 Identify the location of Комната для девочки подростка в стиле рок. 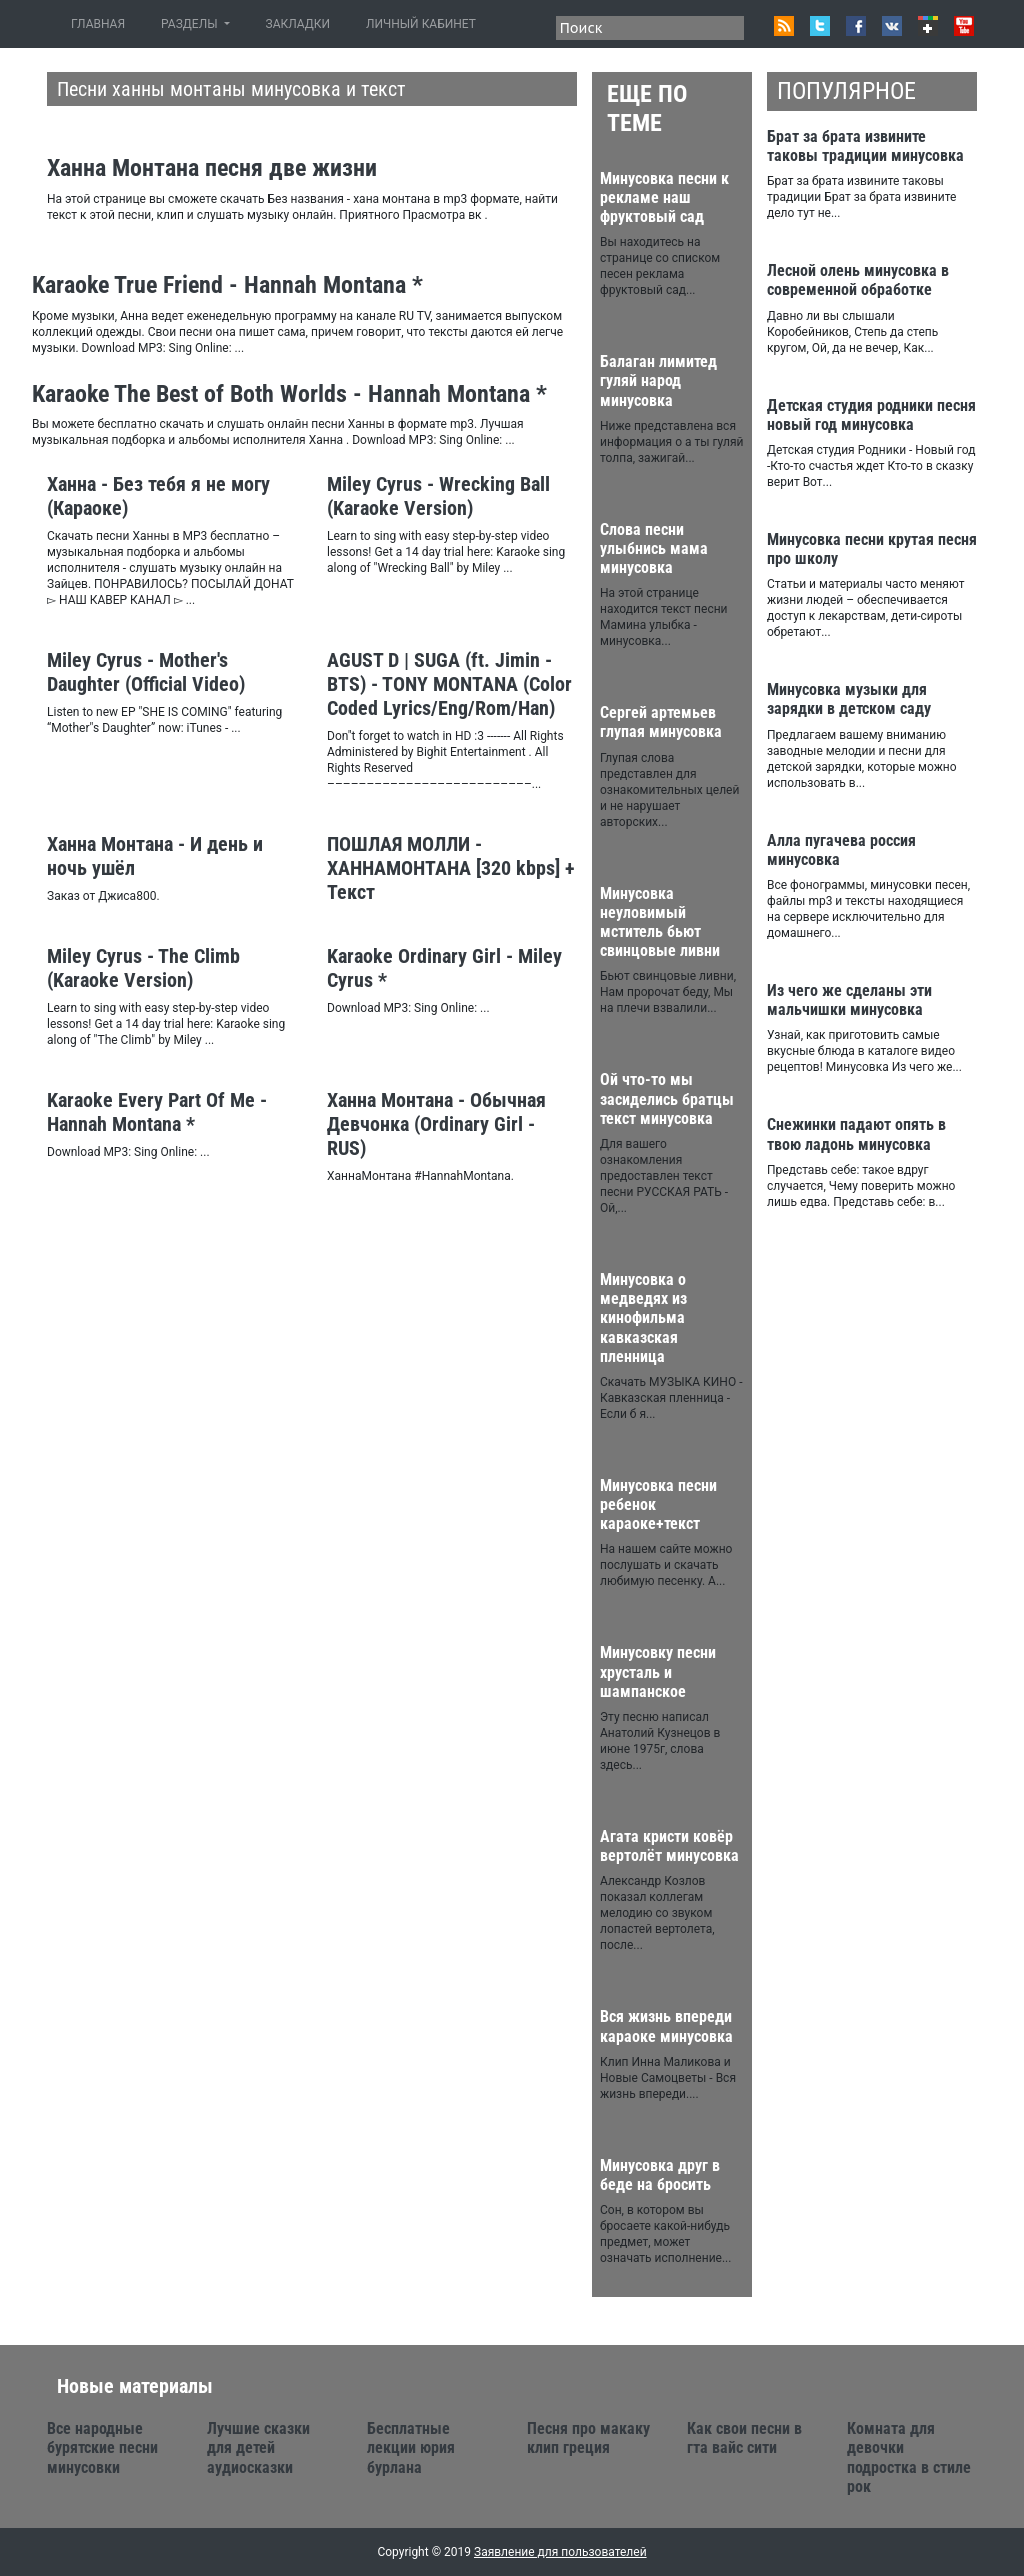
(909, 2457).